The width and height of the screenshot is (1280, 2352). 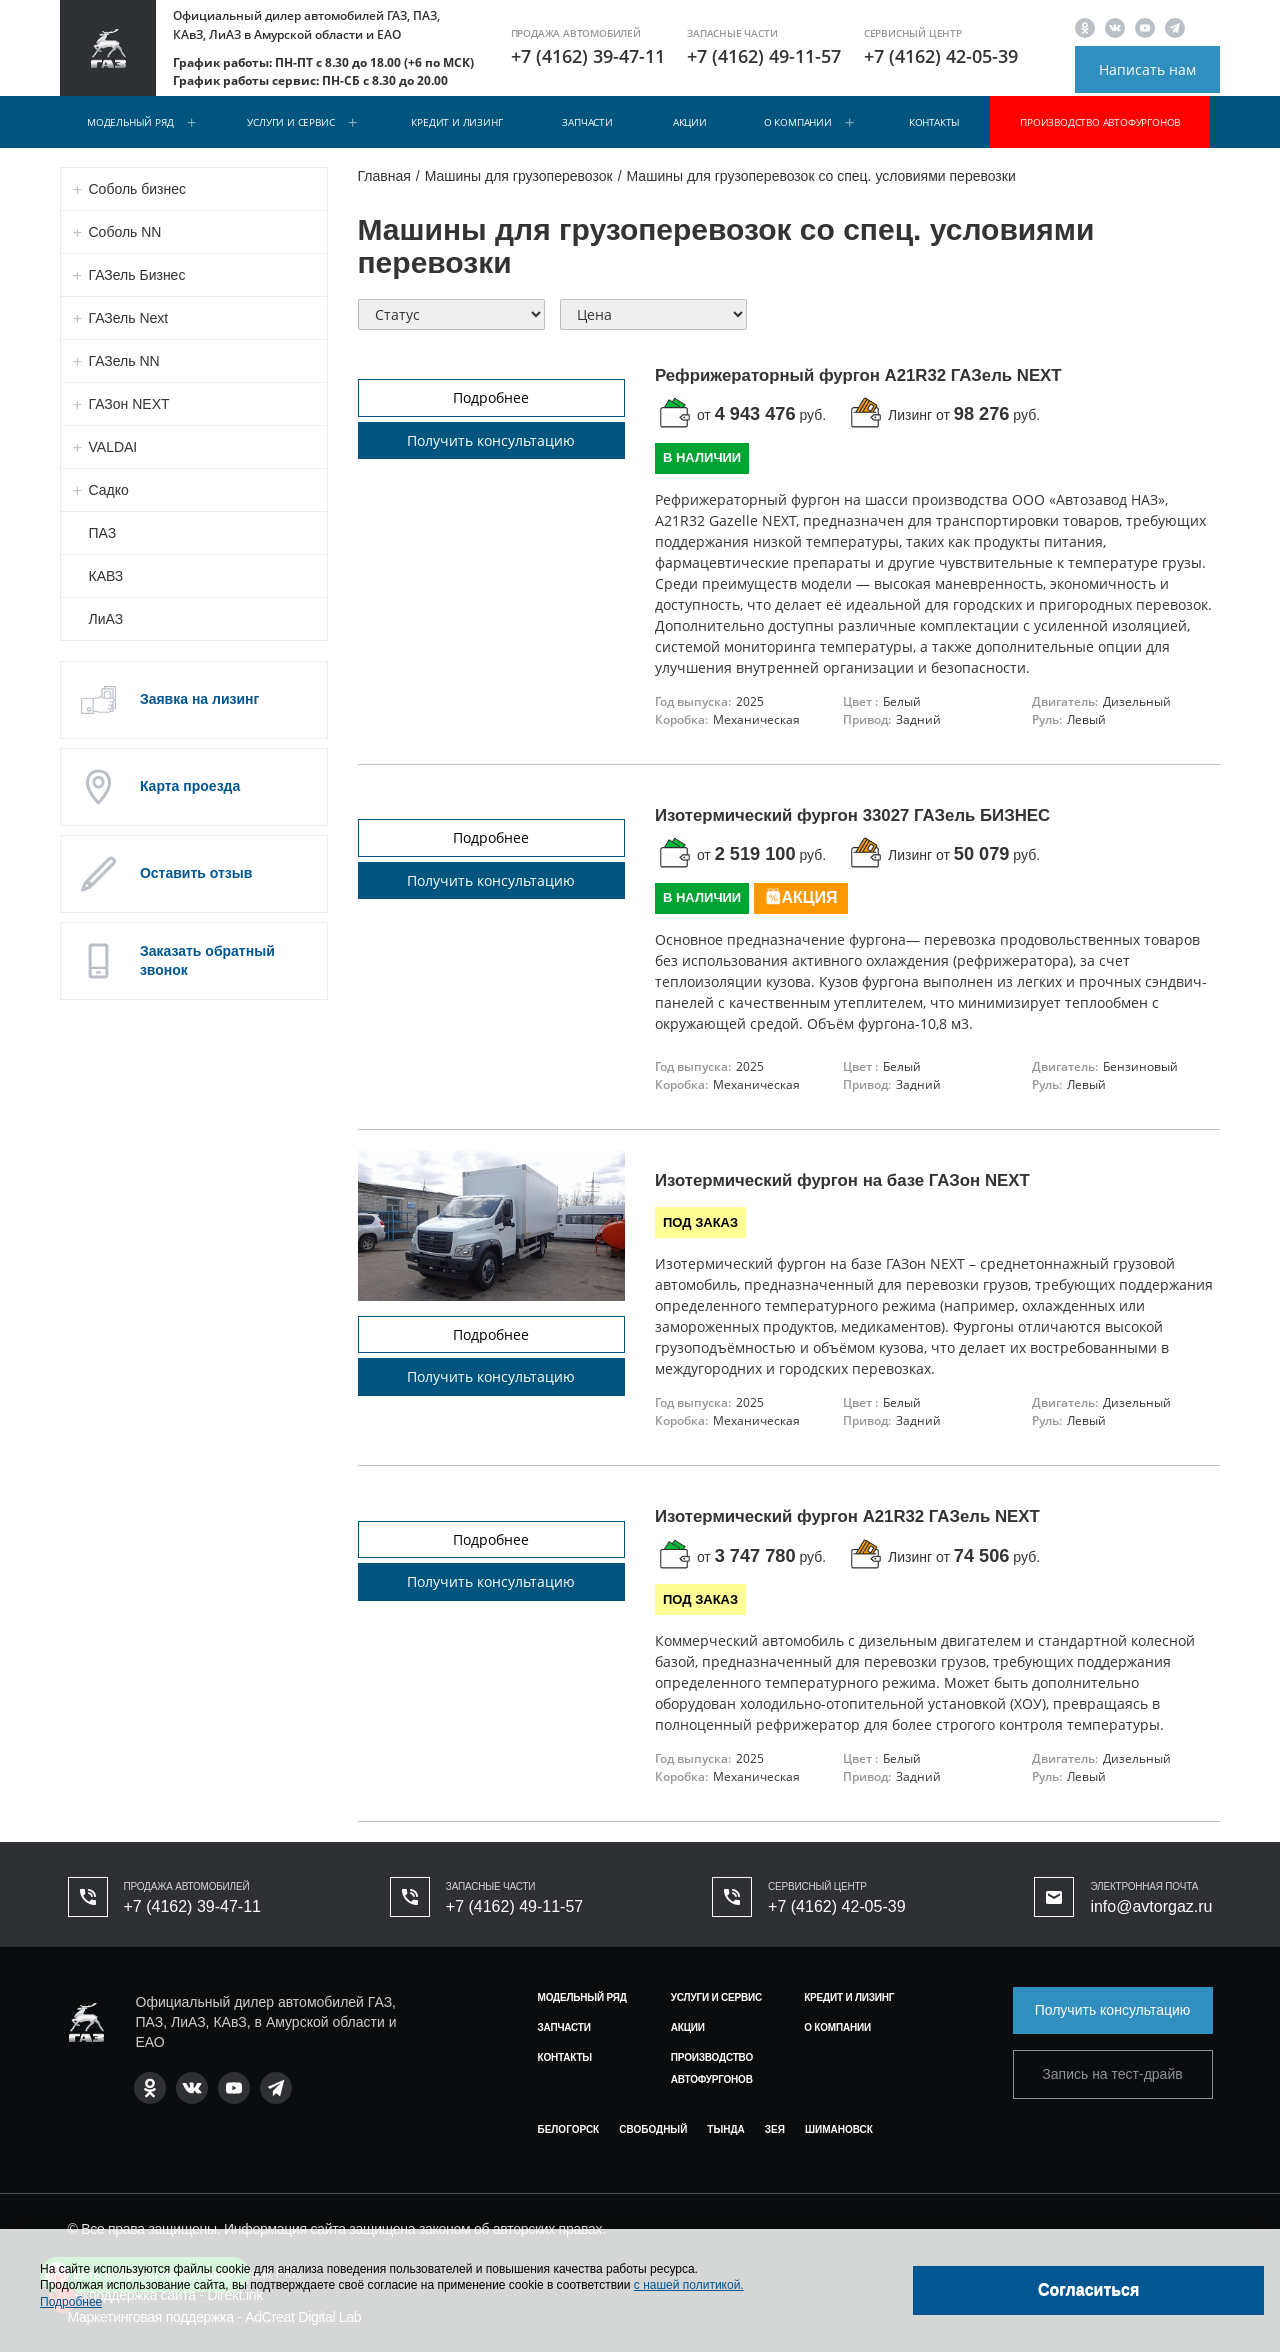 What do you see at coordinates (588, 56) in the screenshot?
I see `+7 (4162) 39-47-11` at bounding box center [588, 56].